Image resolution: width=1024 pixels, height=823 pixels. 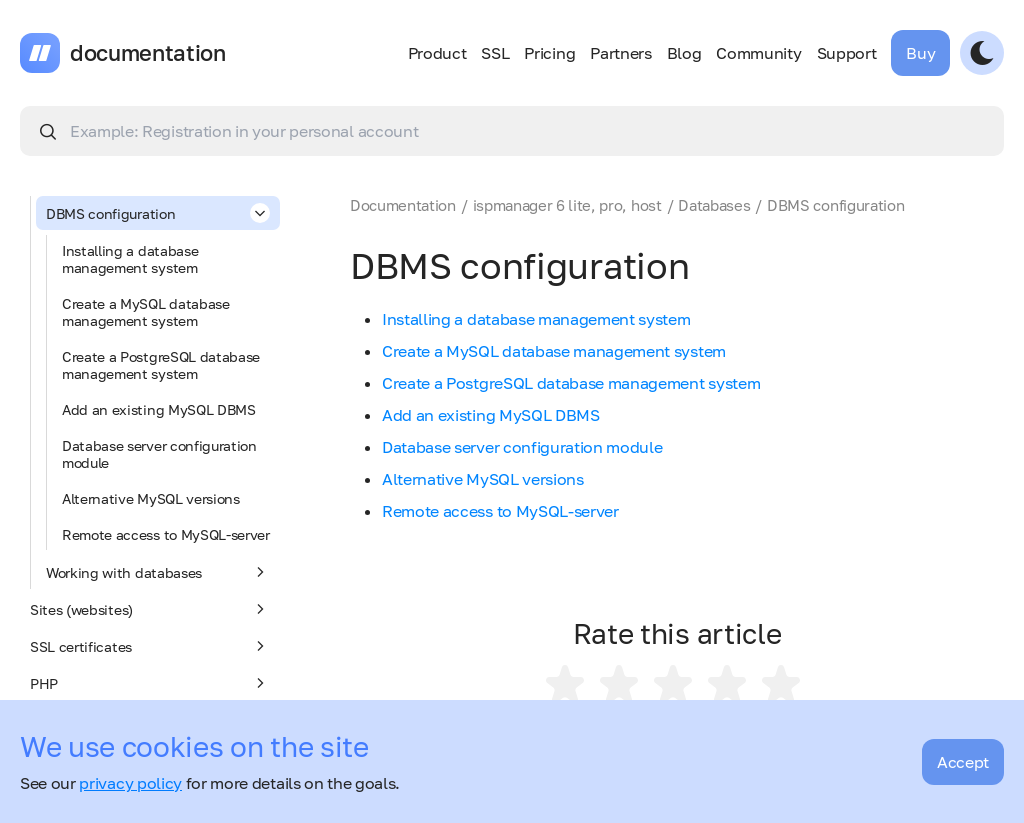 I want to click on PHP, so click(x=150, y=683).